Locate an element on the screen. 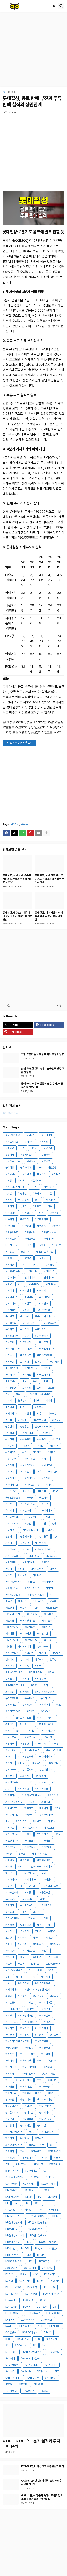  플리토 is located at coordinates (8, 1983).